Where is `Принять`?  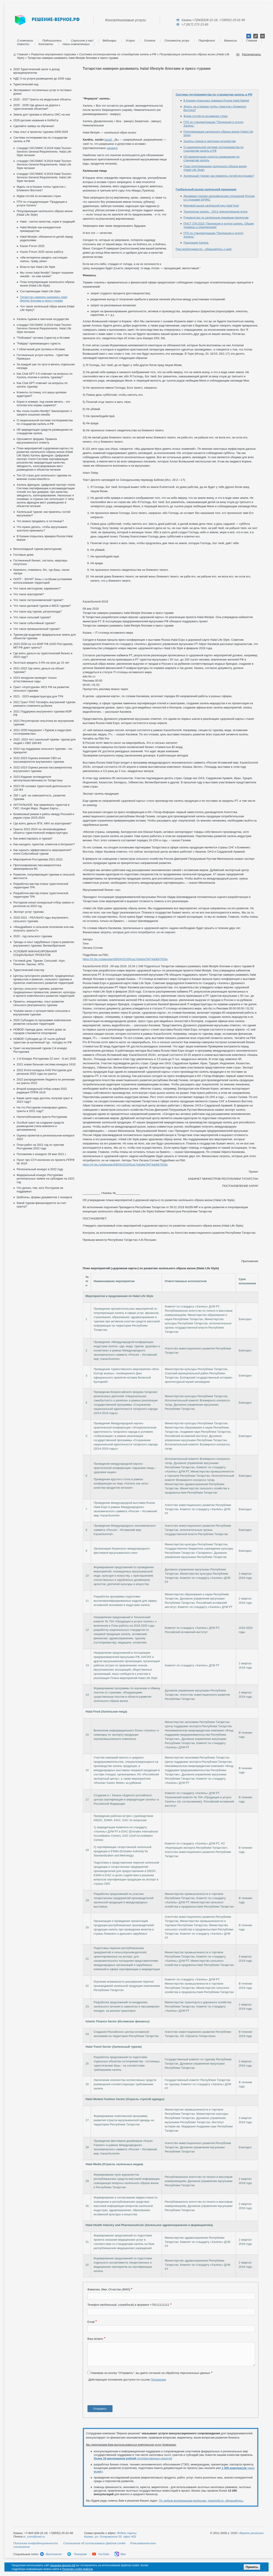 Принять is located at coordinates (252, 2567).